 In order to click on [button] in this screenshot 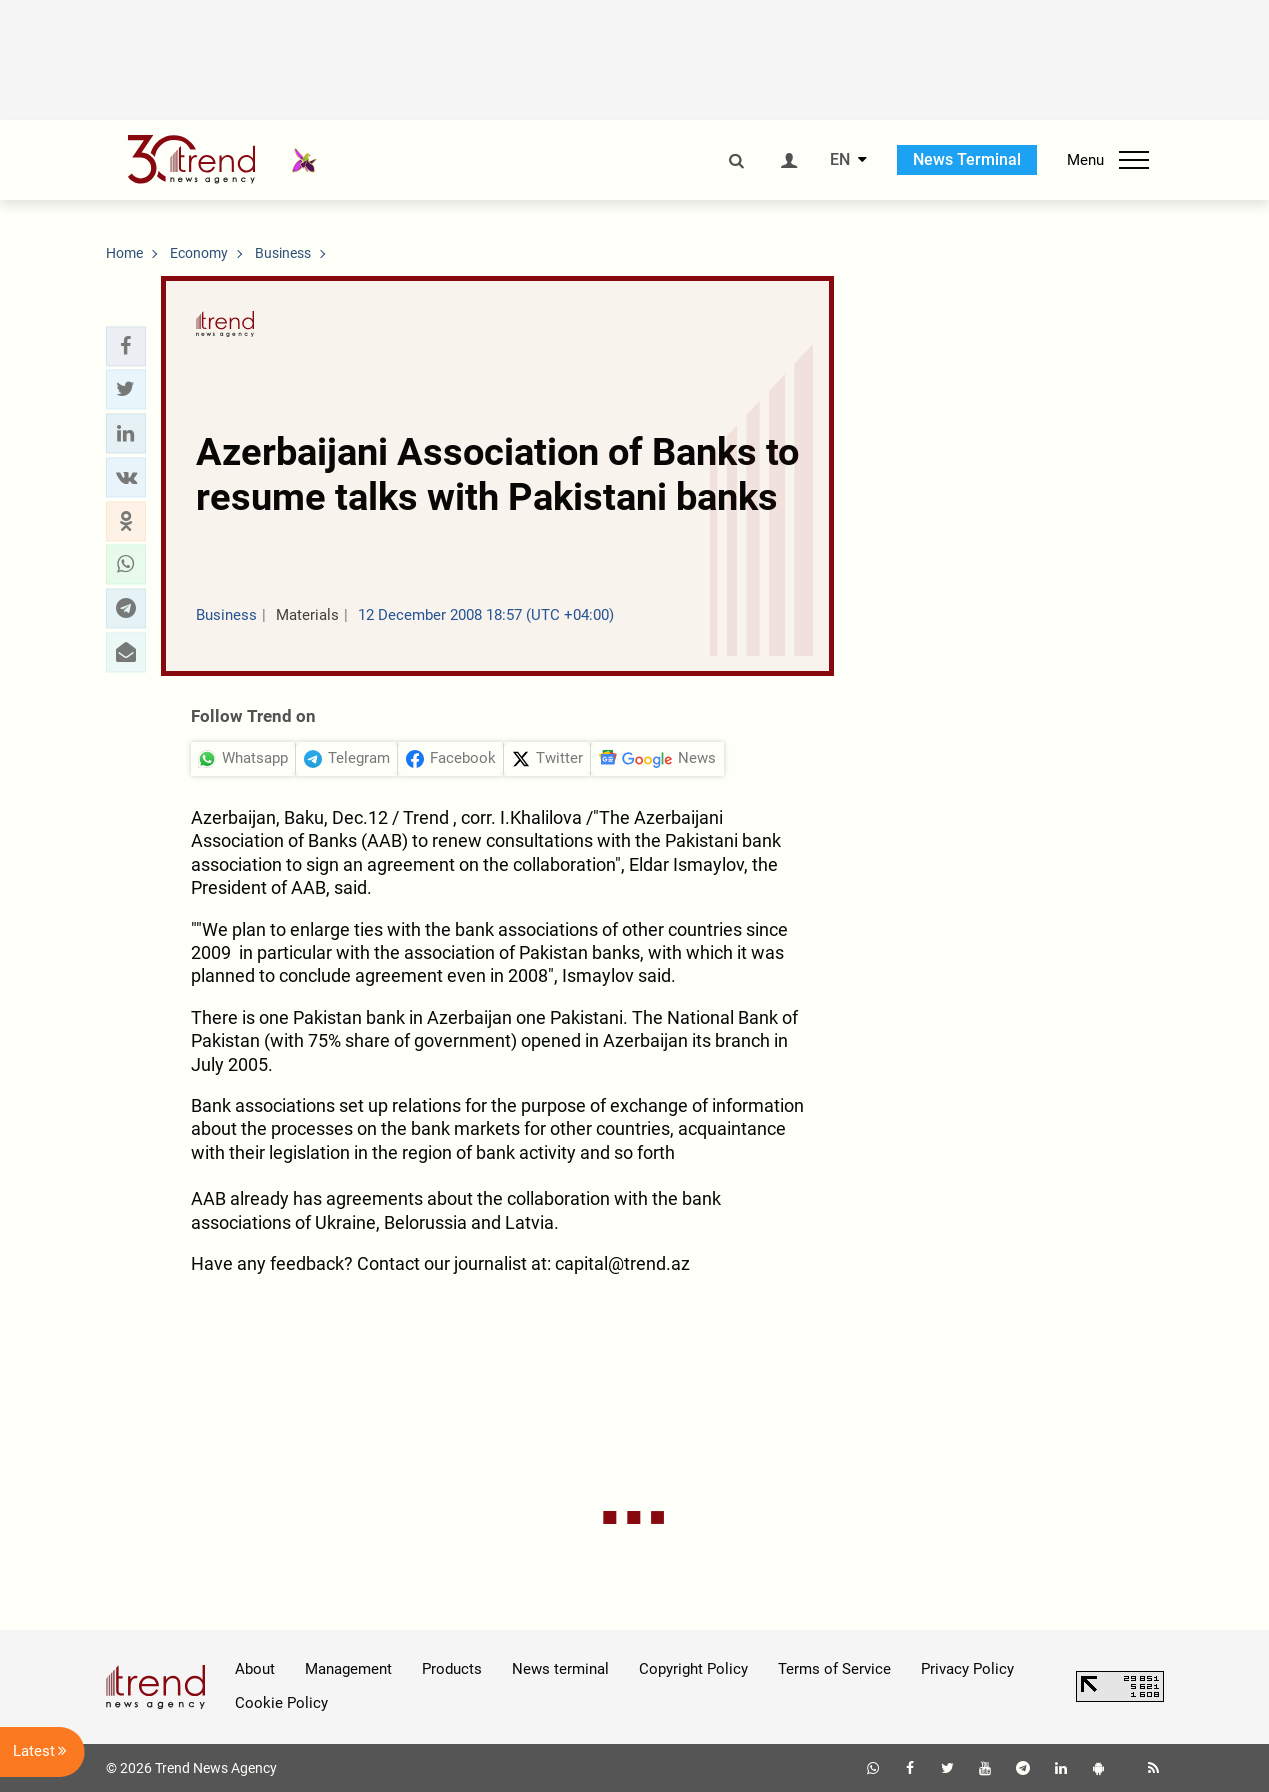, I will do `click(126, 346)`.